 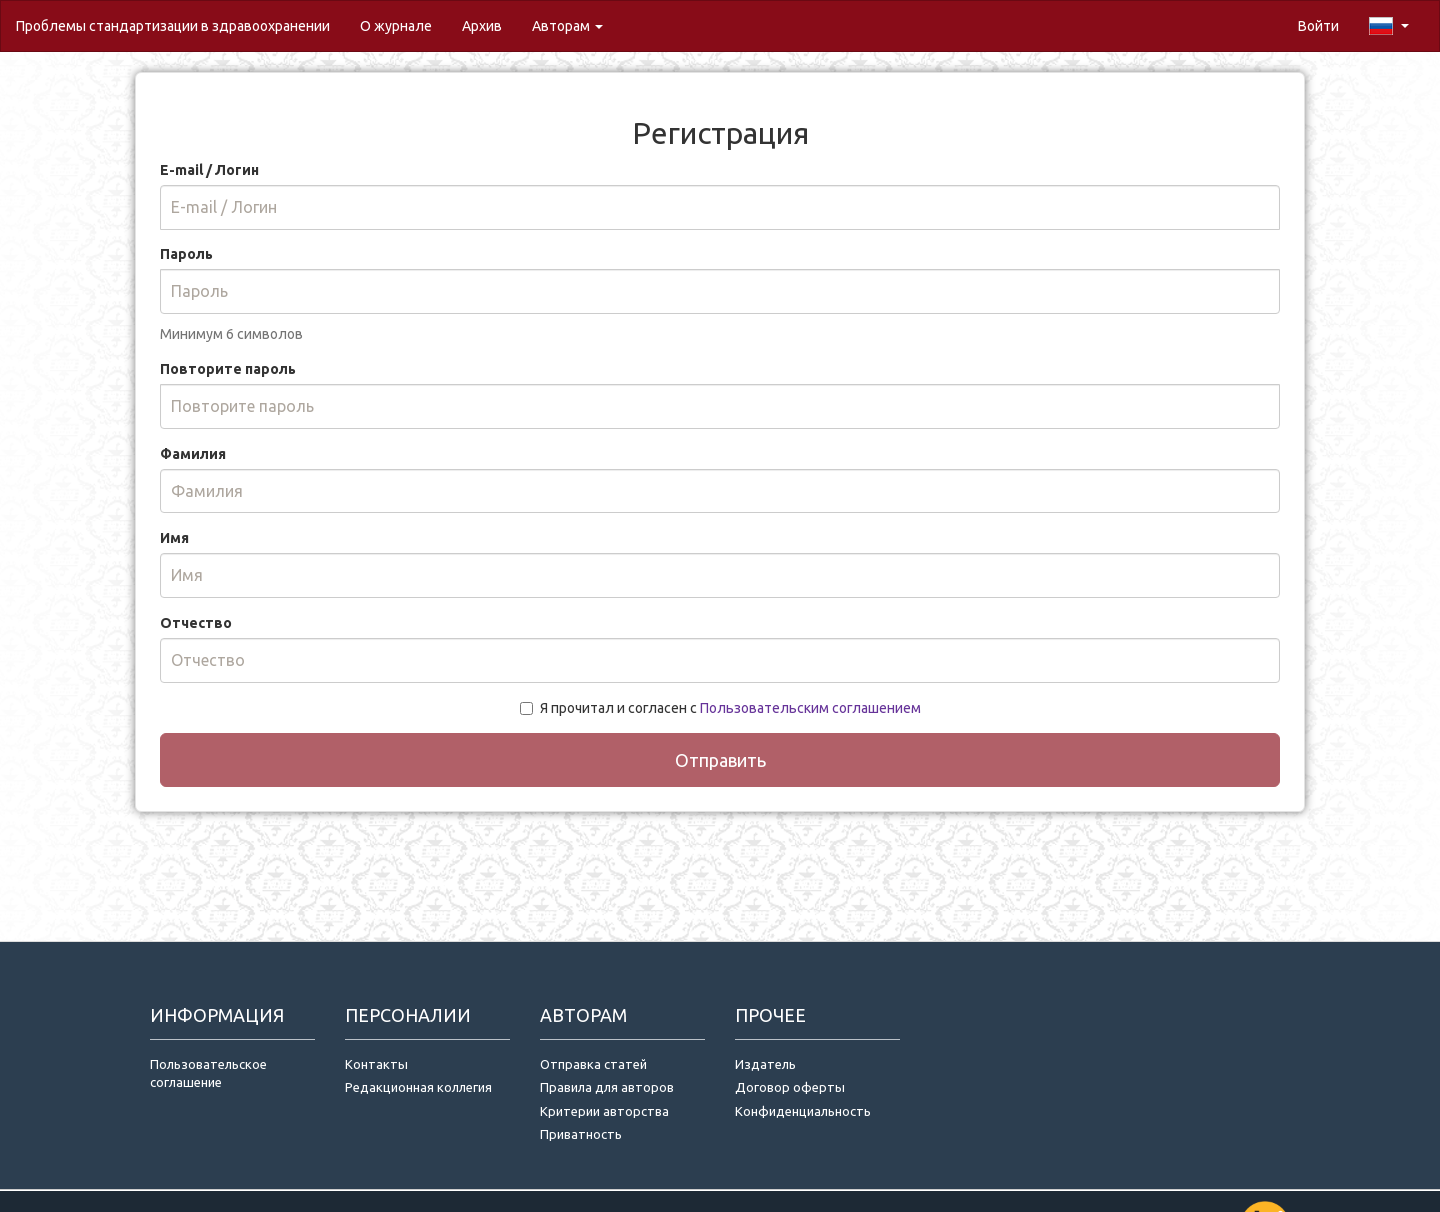 I want to click on Пользовательское соглашение, so click(x=208, y=1073).